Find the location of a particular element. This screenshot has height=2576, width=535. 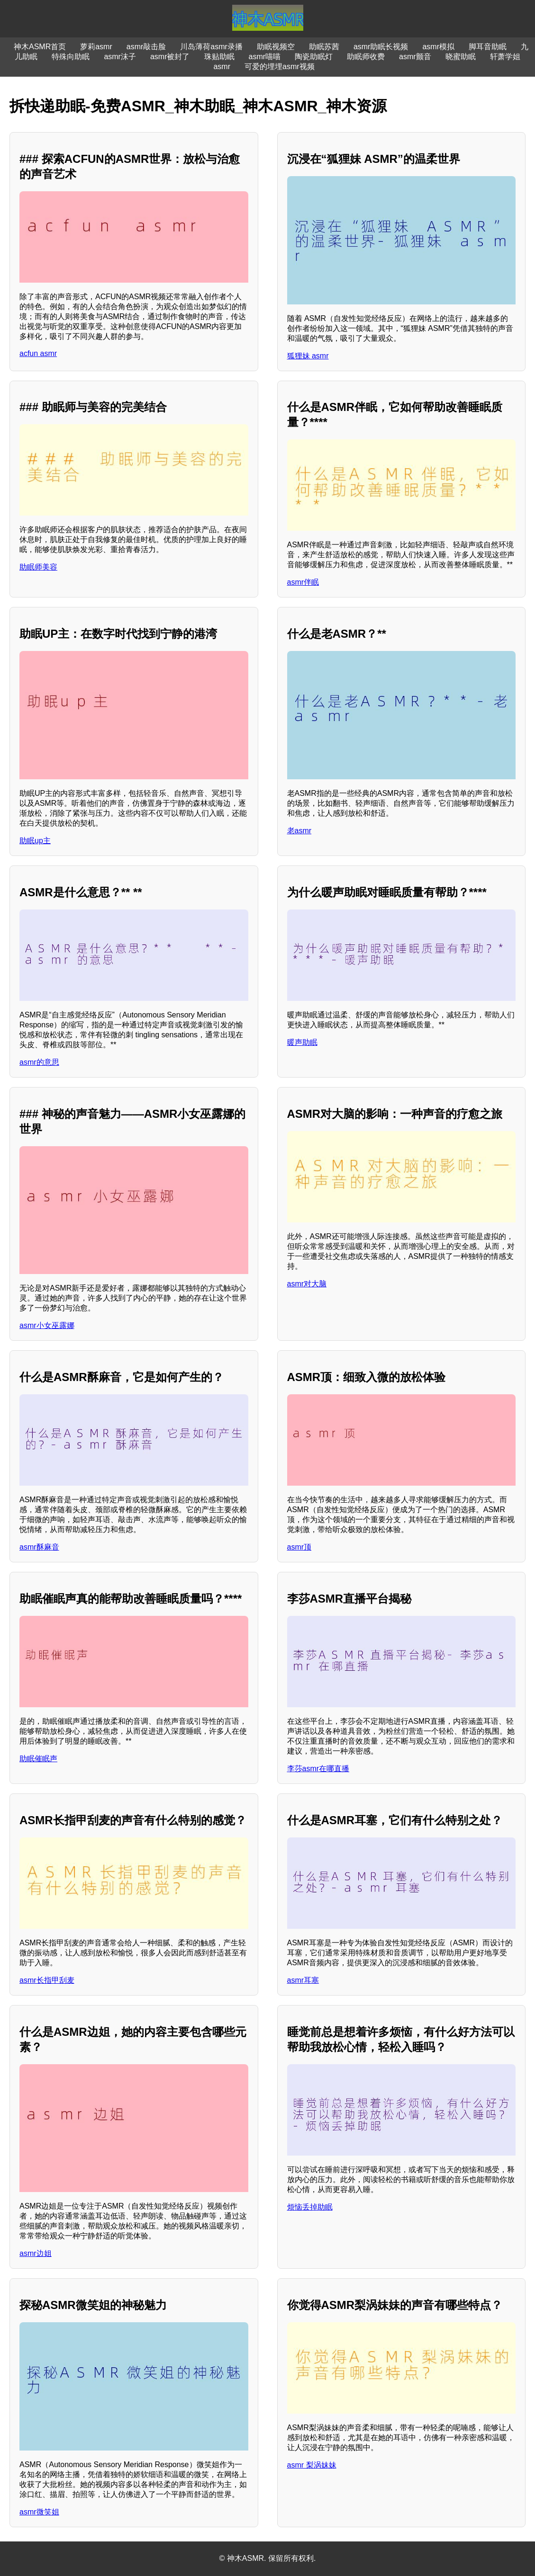

asmr沫子 is located at coordinates (120, 57).